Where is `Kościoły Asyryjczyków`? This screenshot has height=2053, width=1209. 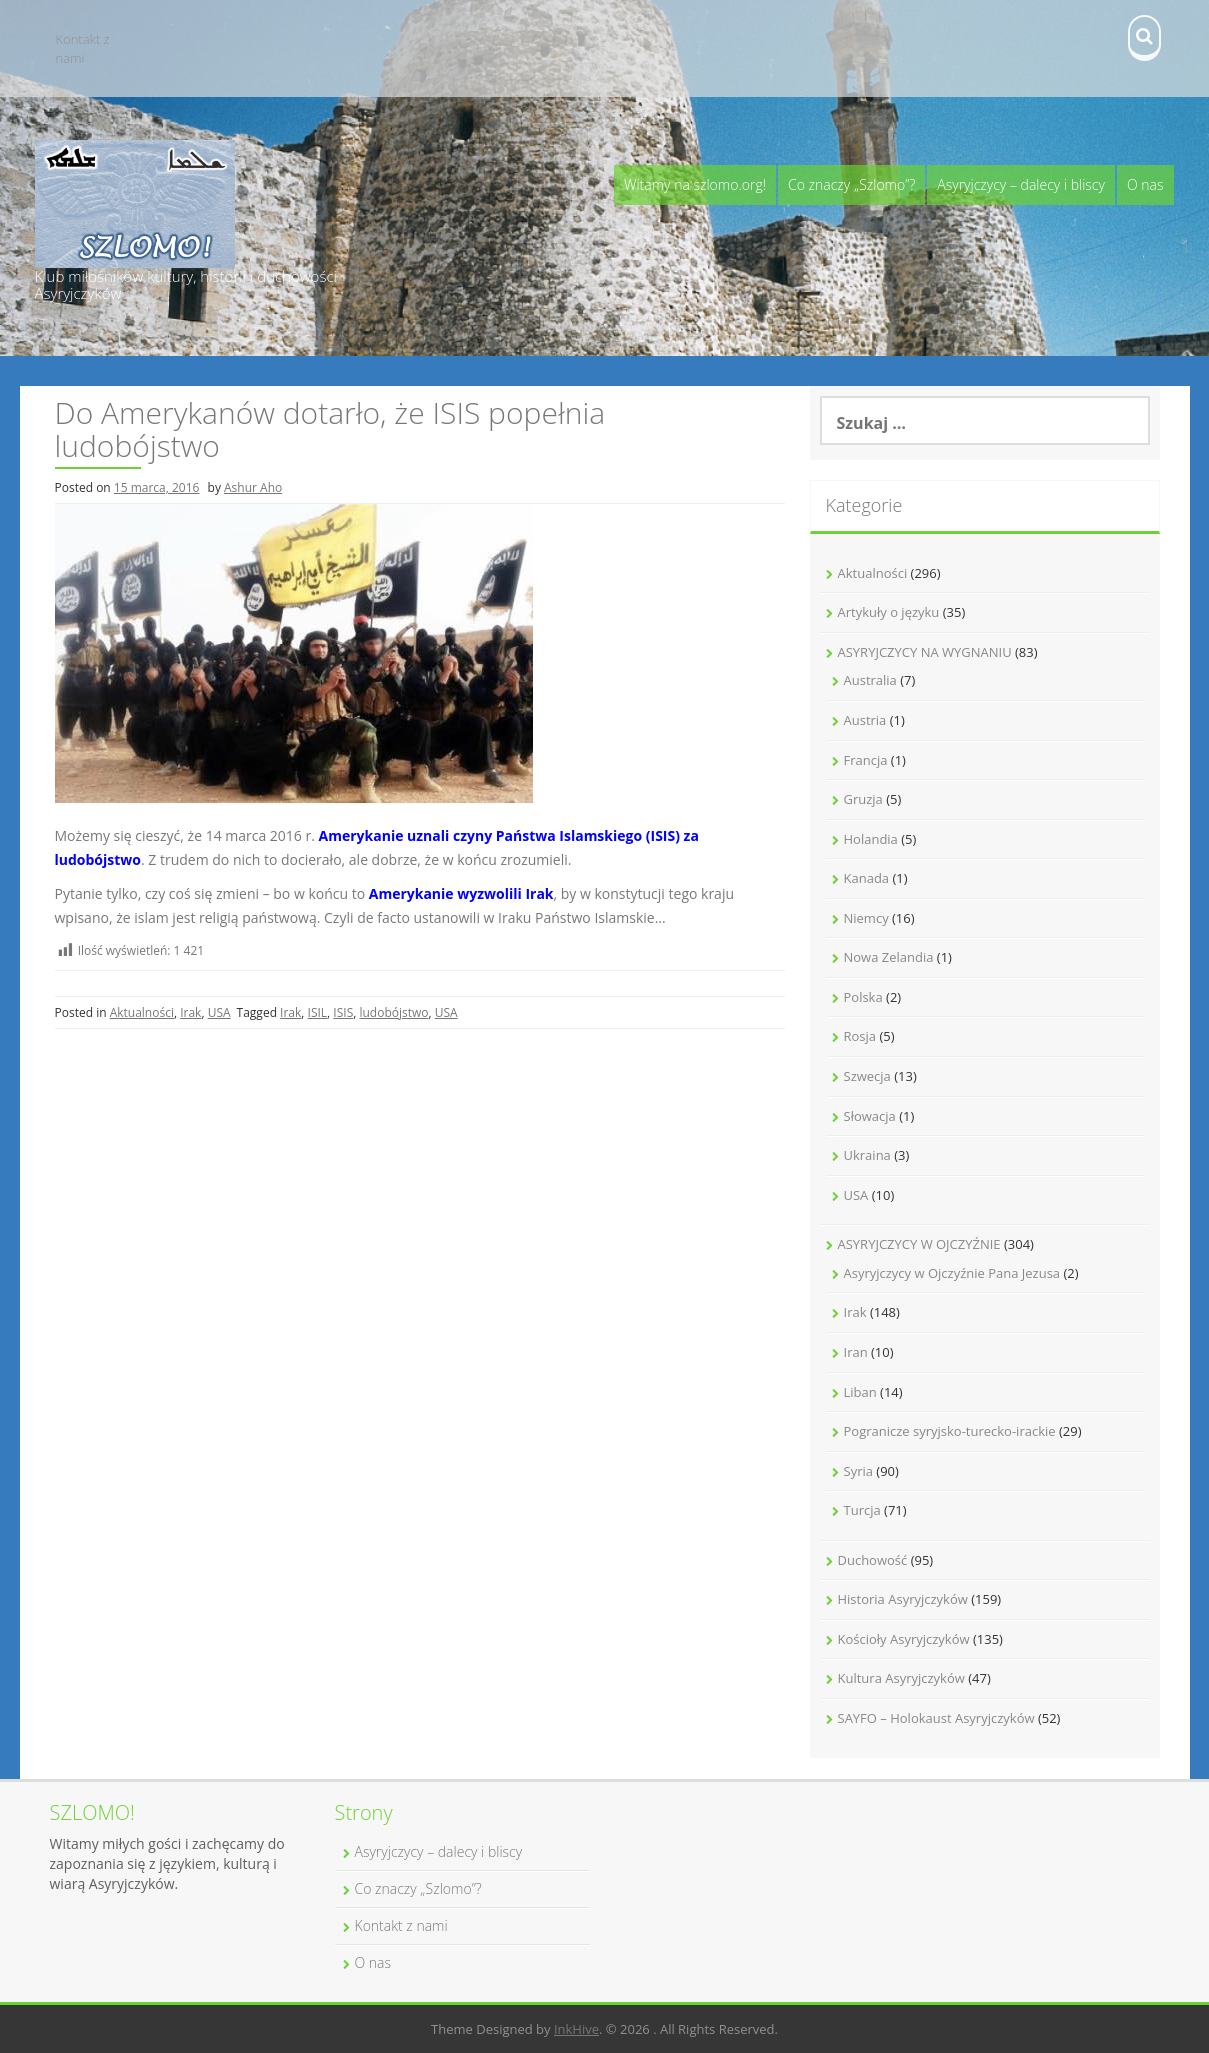
Kościoły Asyryjczyków is located at coordinates (904, 1639).